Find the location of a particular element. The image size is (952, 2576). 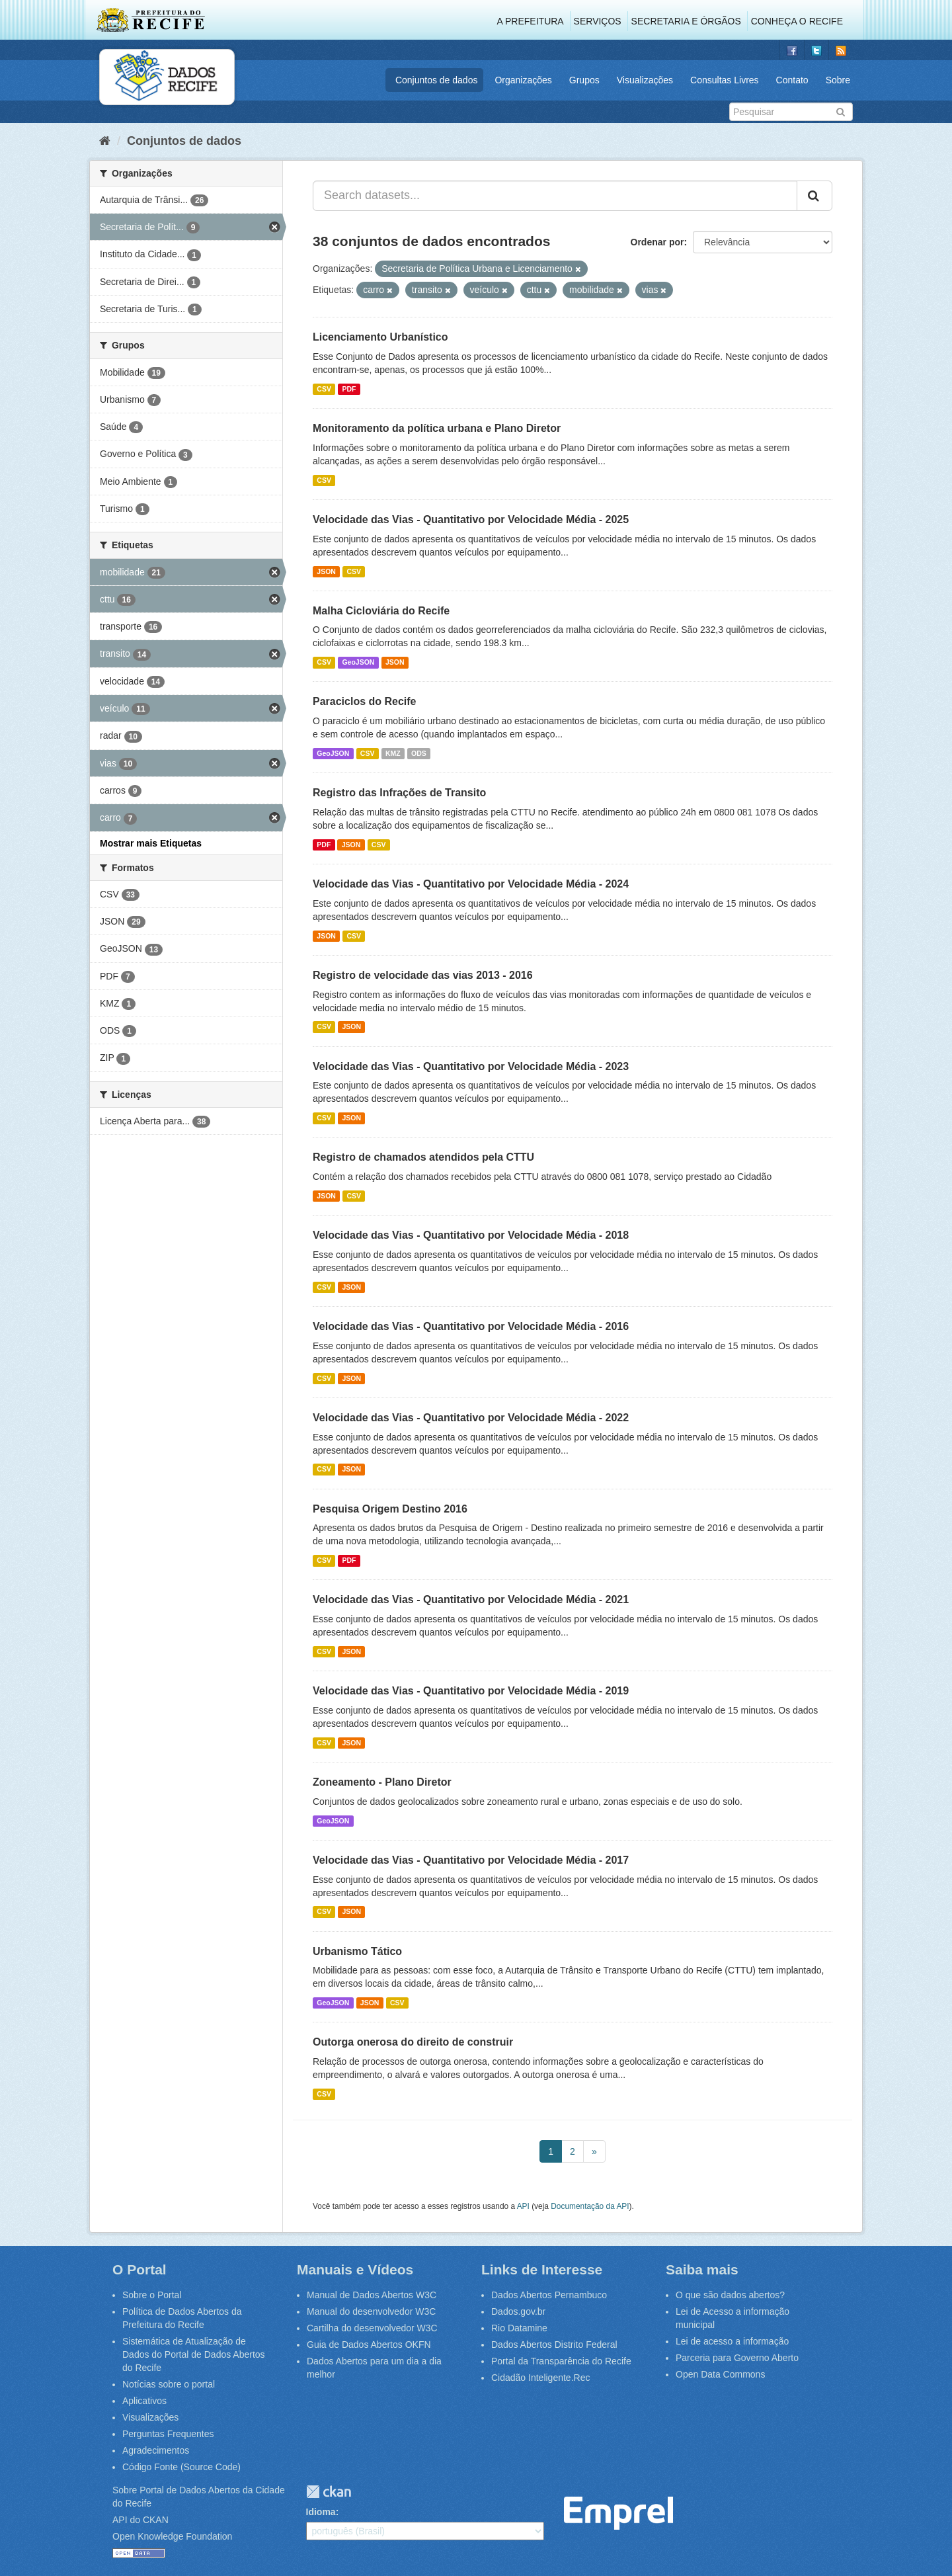

Código Fonte (Source Code) is located at coordinates (181, 2467).